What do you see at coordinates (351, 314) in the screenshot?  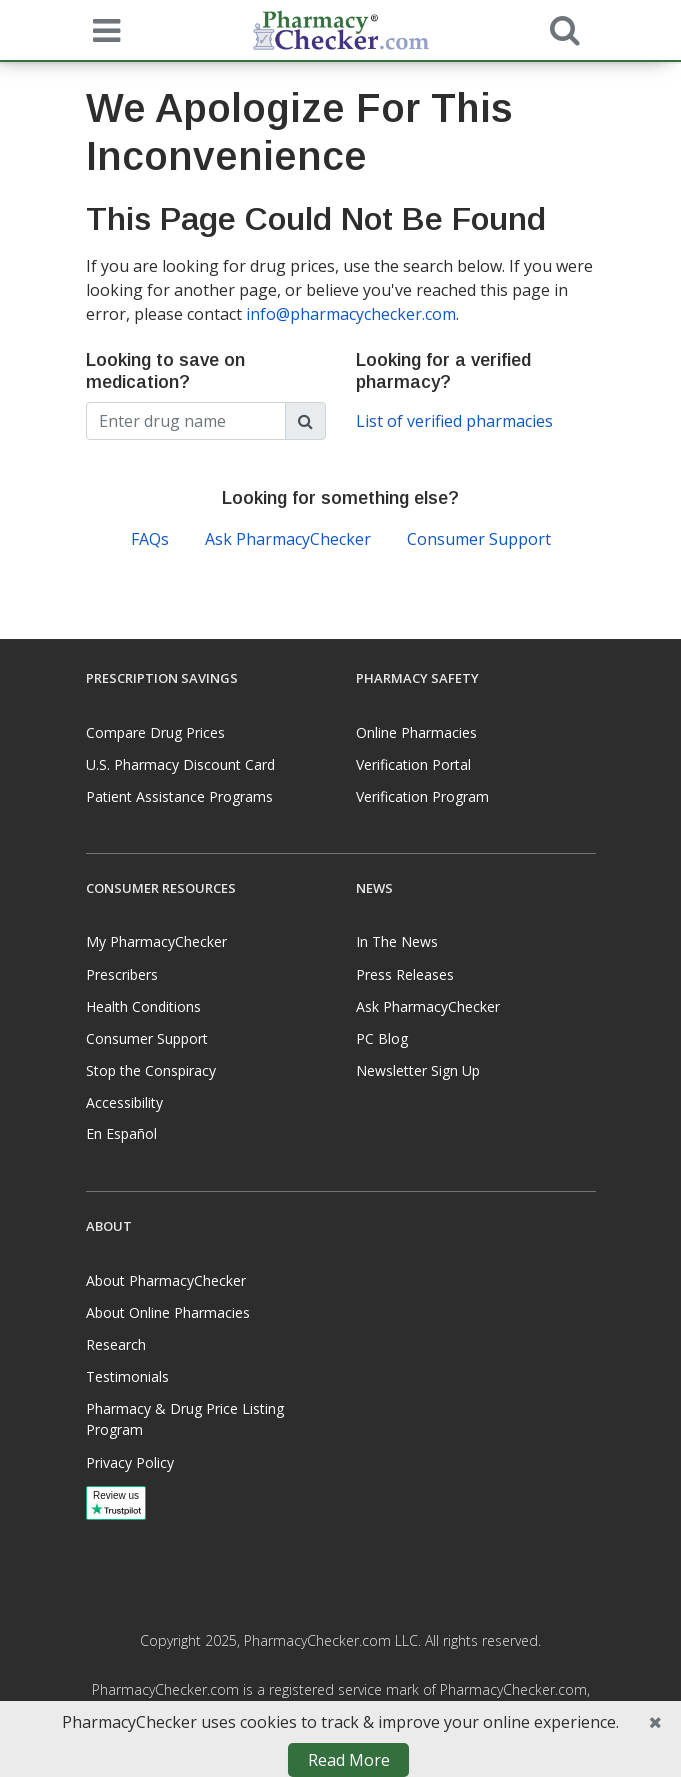 I see `info@pharmacychecker.com` at bounding box center [351, 314].